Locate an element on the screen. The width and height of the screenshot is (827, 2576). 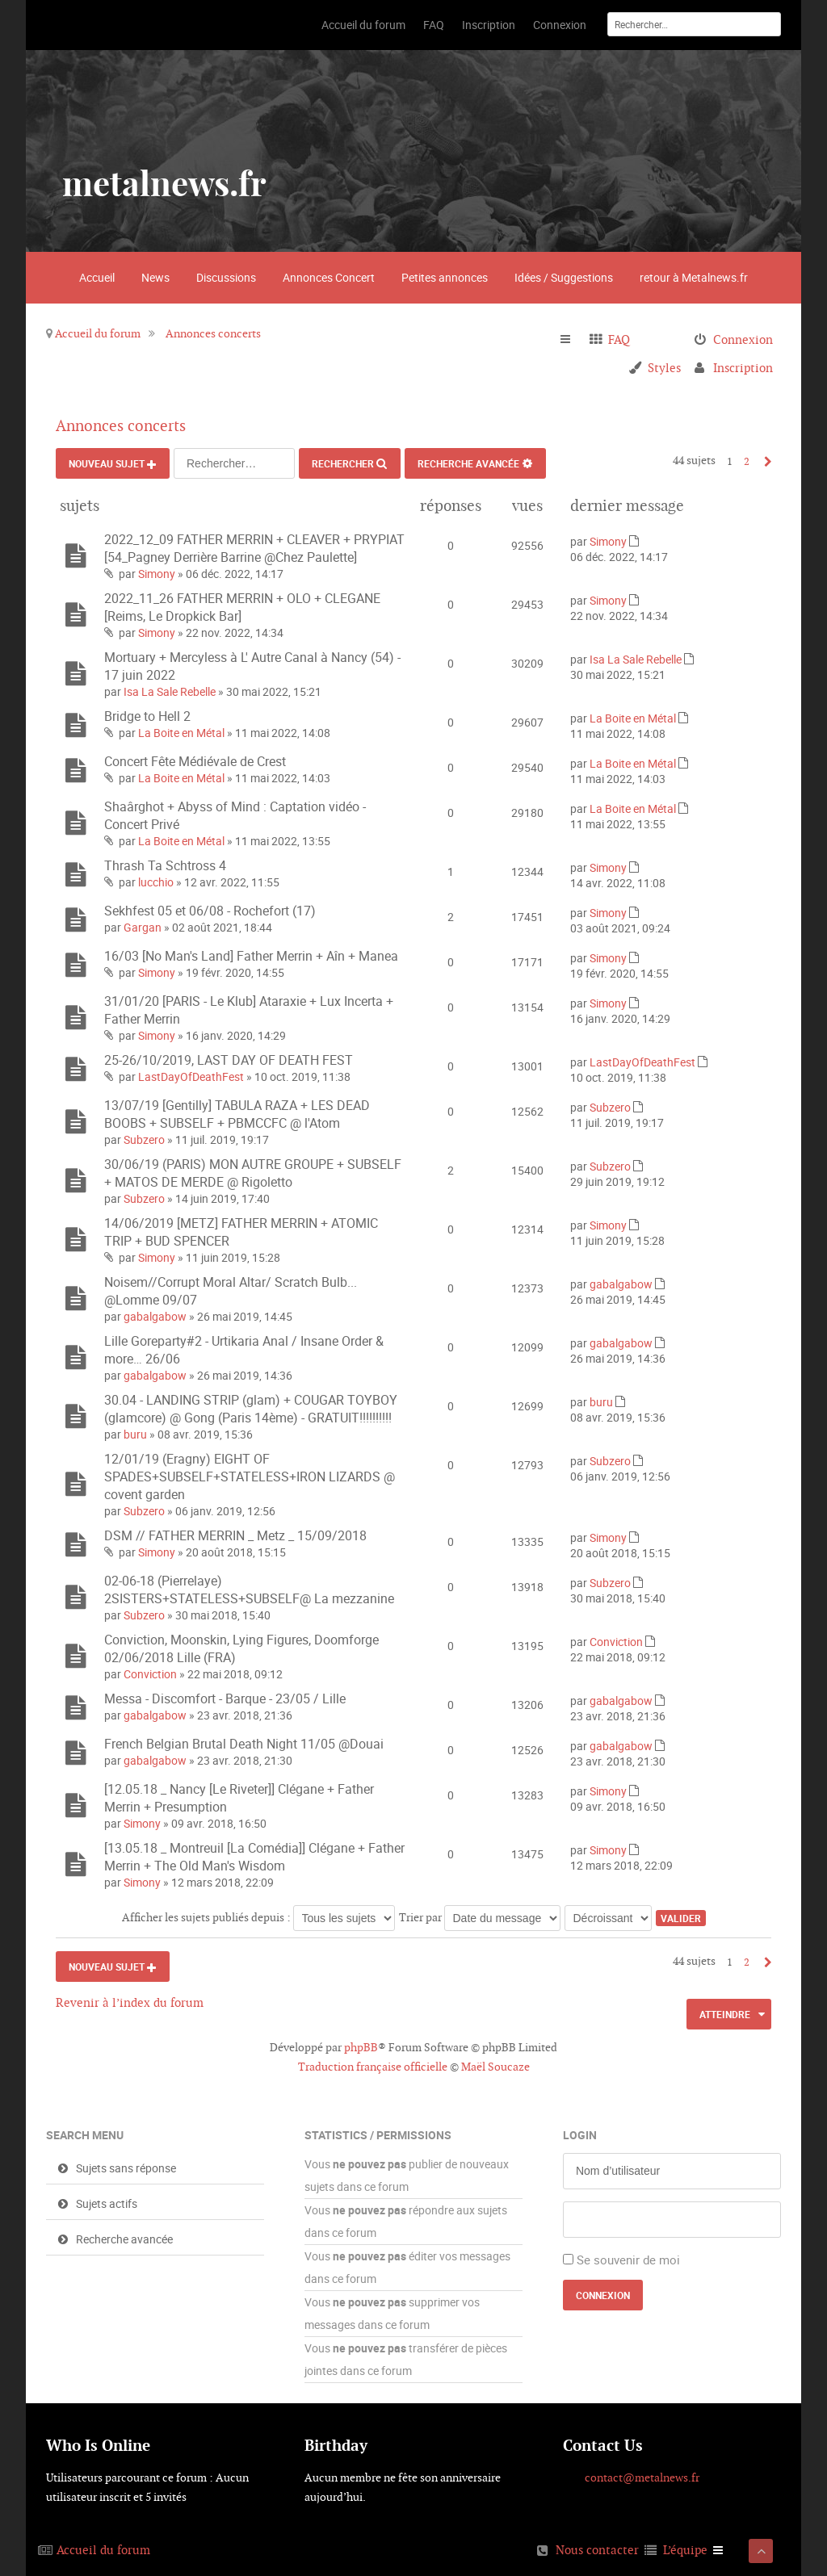
buru is located at coordinates (135, 1434).